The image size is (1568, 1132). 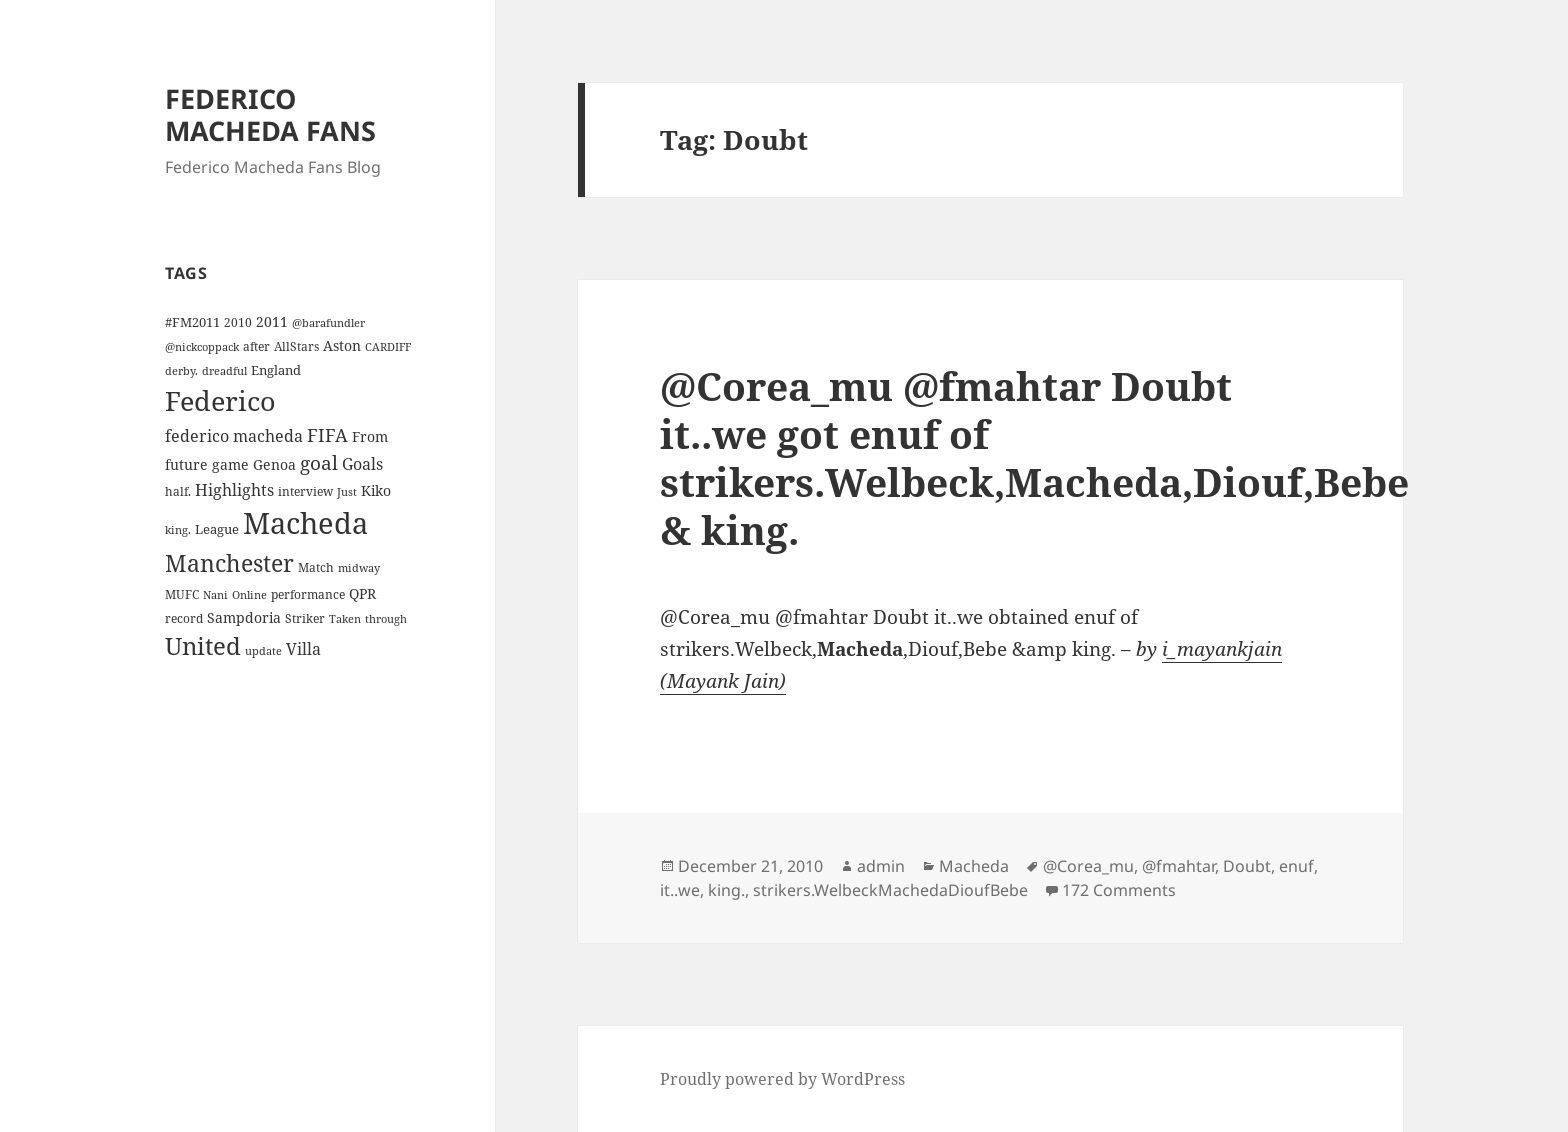 What do you see at coordinates (362, 464) in the screenshot?
I see `Goals [Goals (10 items)]` at bounding box center [362, 464].